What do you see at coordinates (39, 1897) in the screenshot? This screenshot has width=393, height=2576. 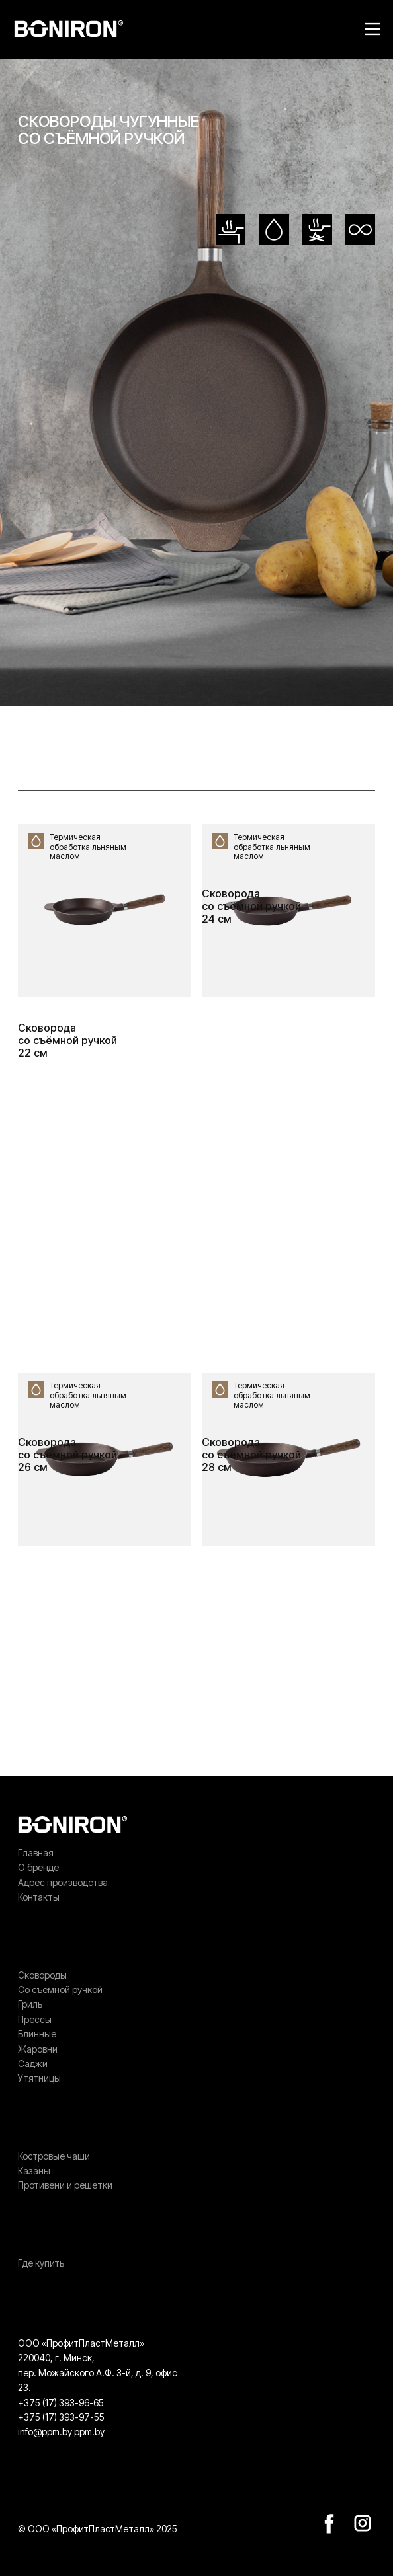 I see `Контакты` at bounding box center [39, 1897].